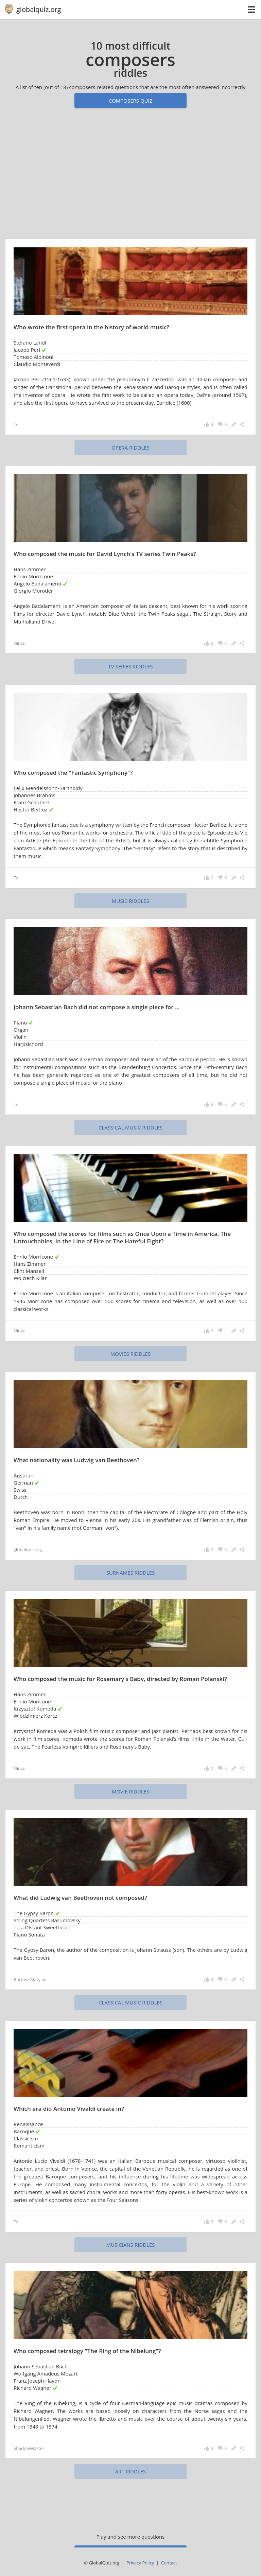 Image resolution: width=261 pixels, height=2576 pixels. Describe the element at coordinates (169, 2563) in the screenshot. I see `Contact` at that location.